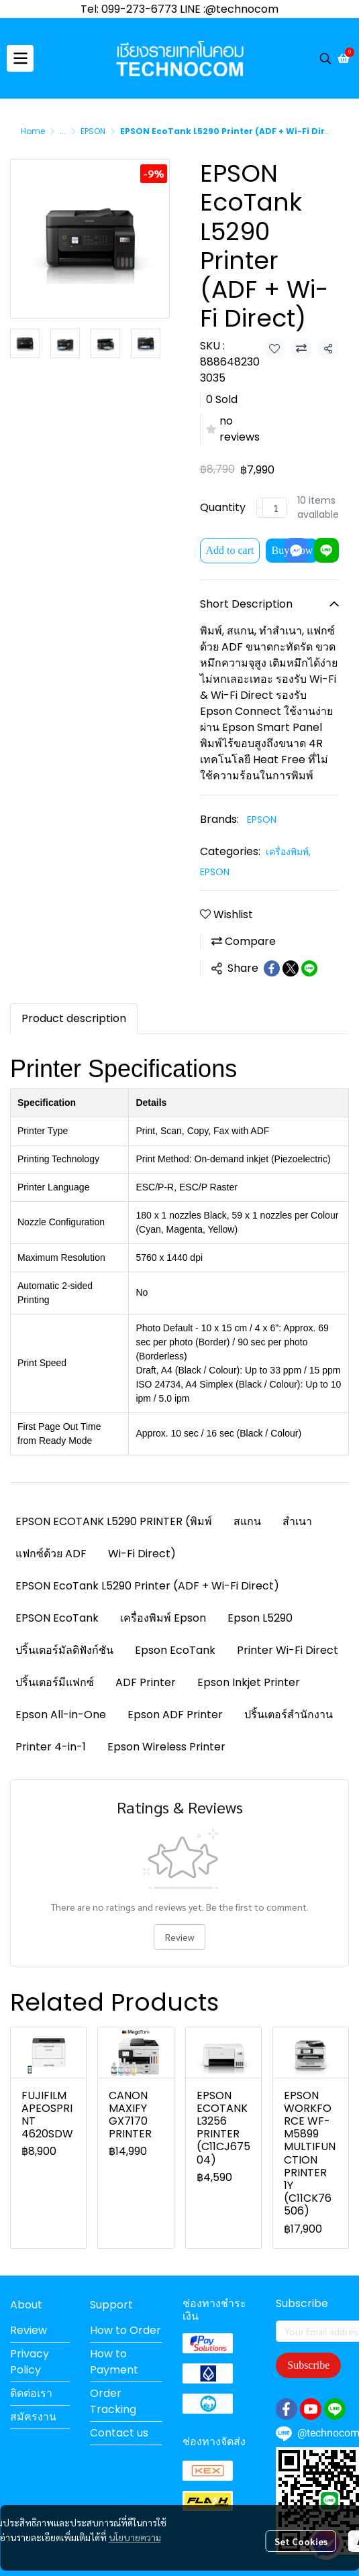  I want to click on Subscribe, so click(308, 2365).